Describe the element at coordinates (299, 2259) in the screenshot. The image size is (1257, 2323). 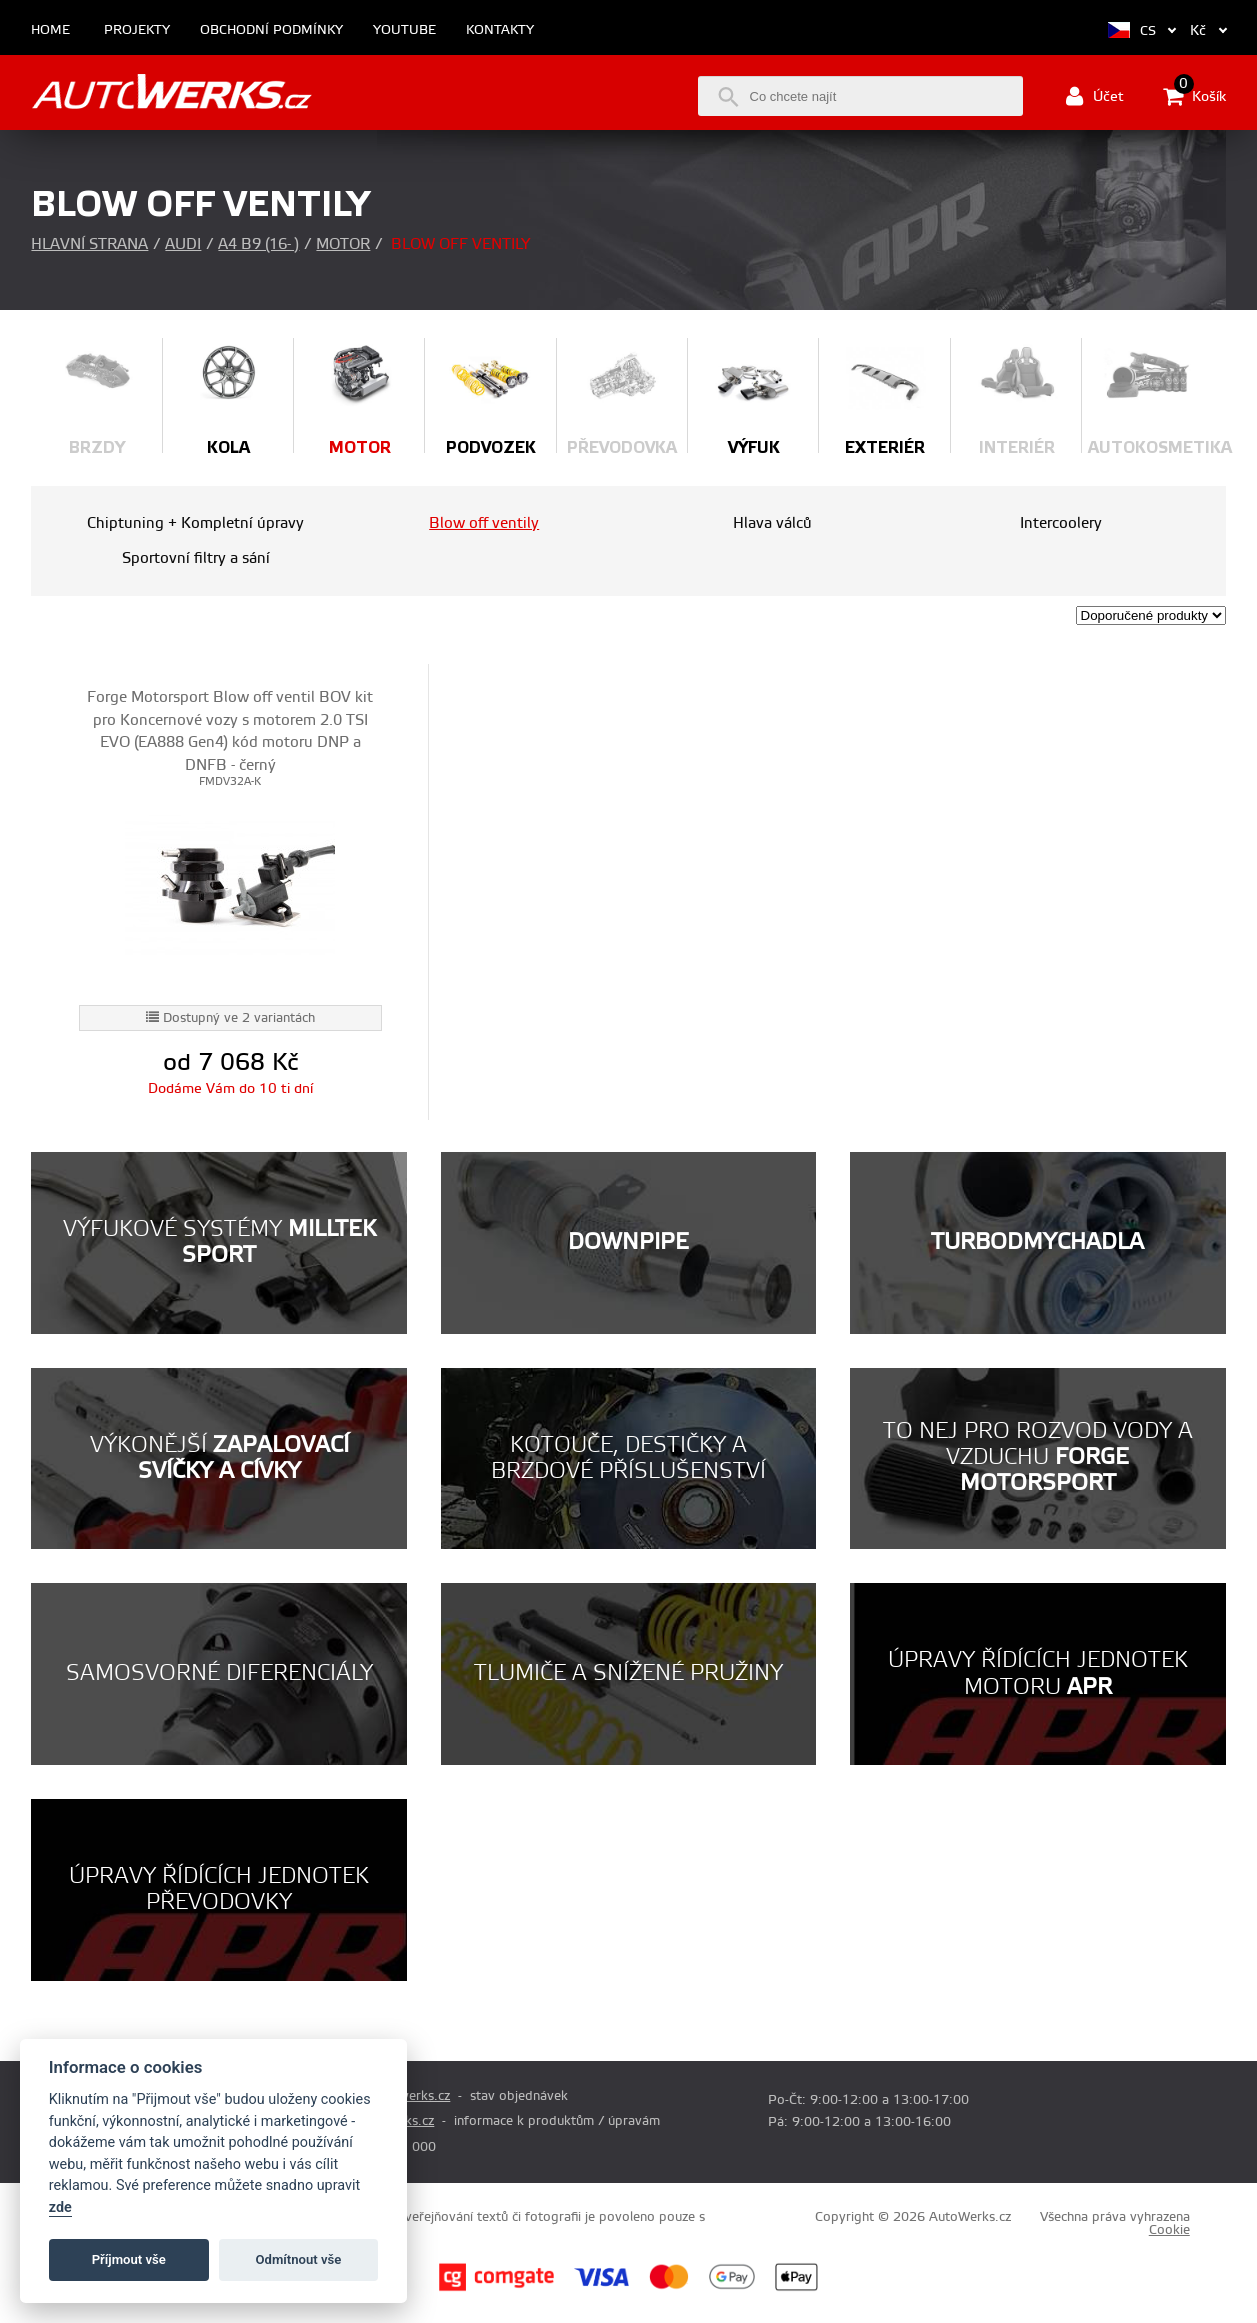
I see `Odmítnout vše` at that location.